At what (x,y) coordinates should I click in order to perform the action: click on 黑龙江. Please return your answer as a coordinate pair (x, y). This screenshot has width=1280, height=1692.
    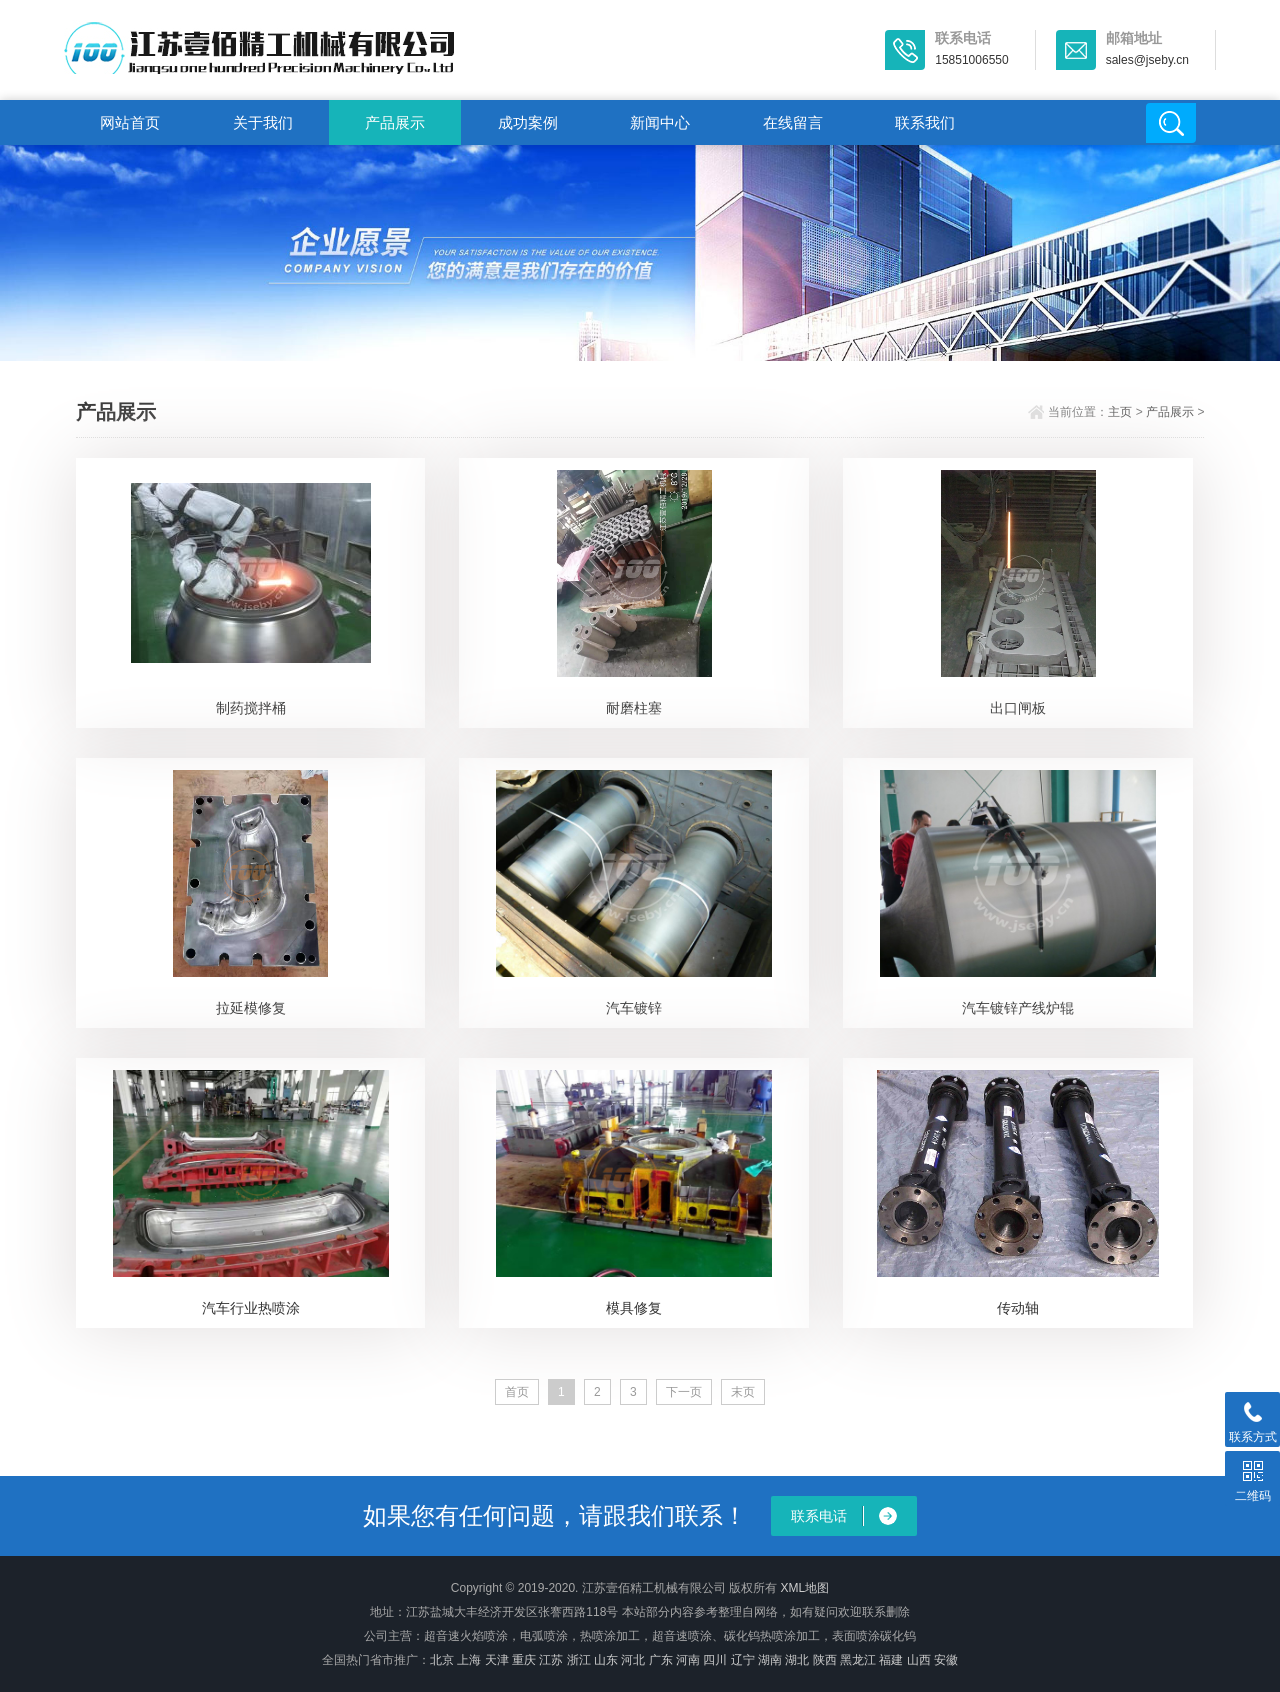
    Looking at the image, I should click on (858, 1660).